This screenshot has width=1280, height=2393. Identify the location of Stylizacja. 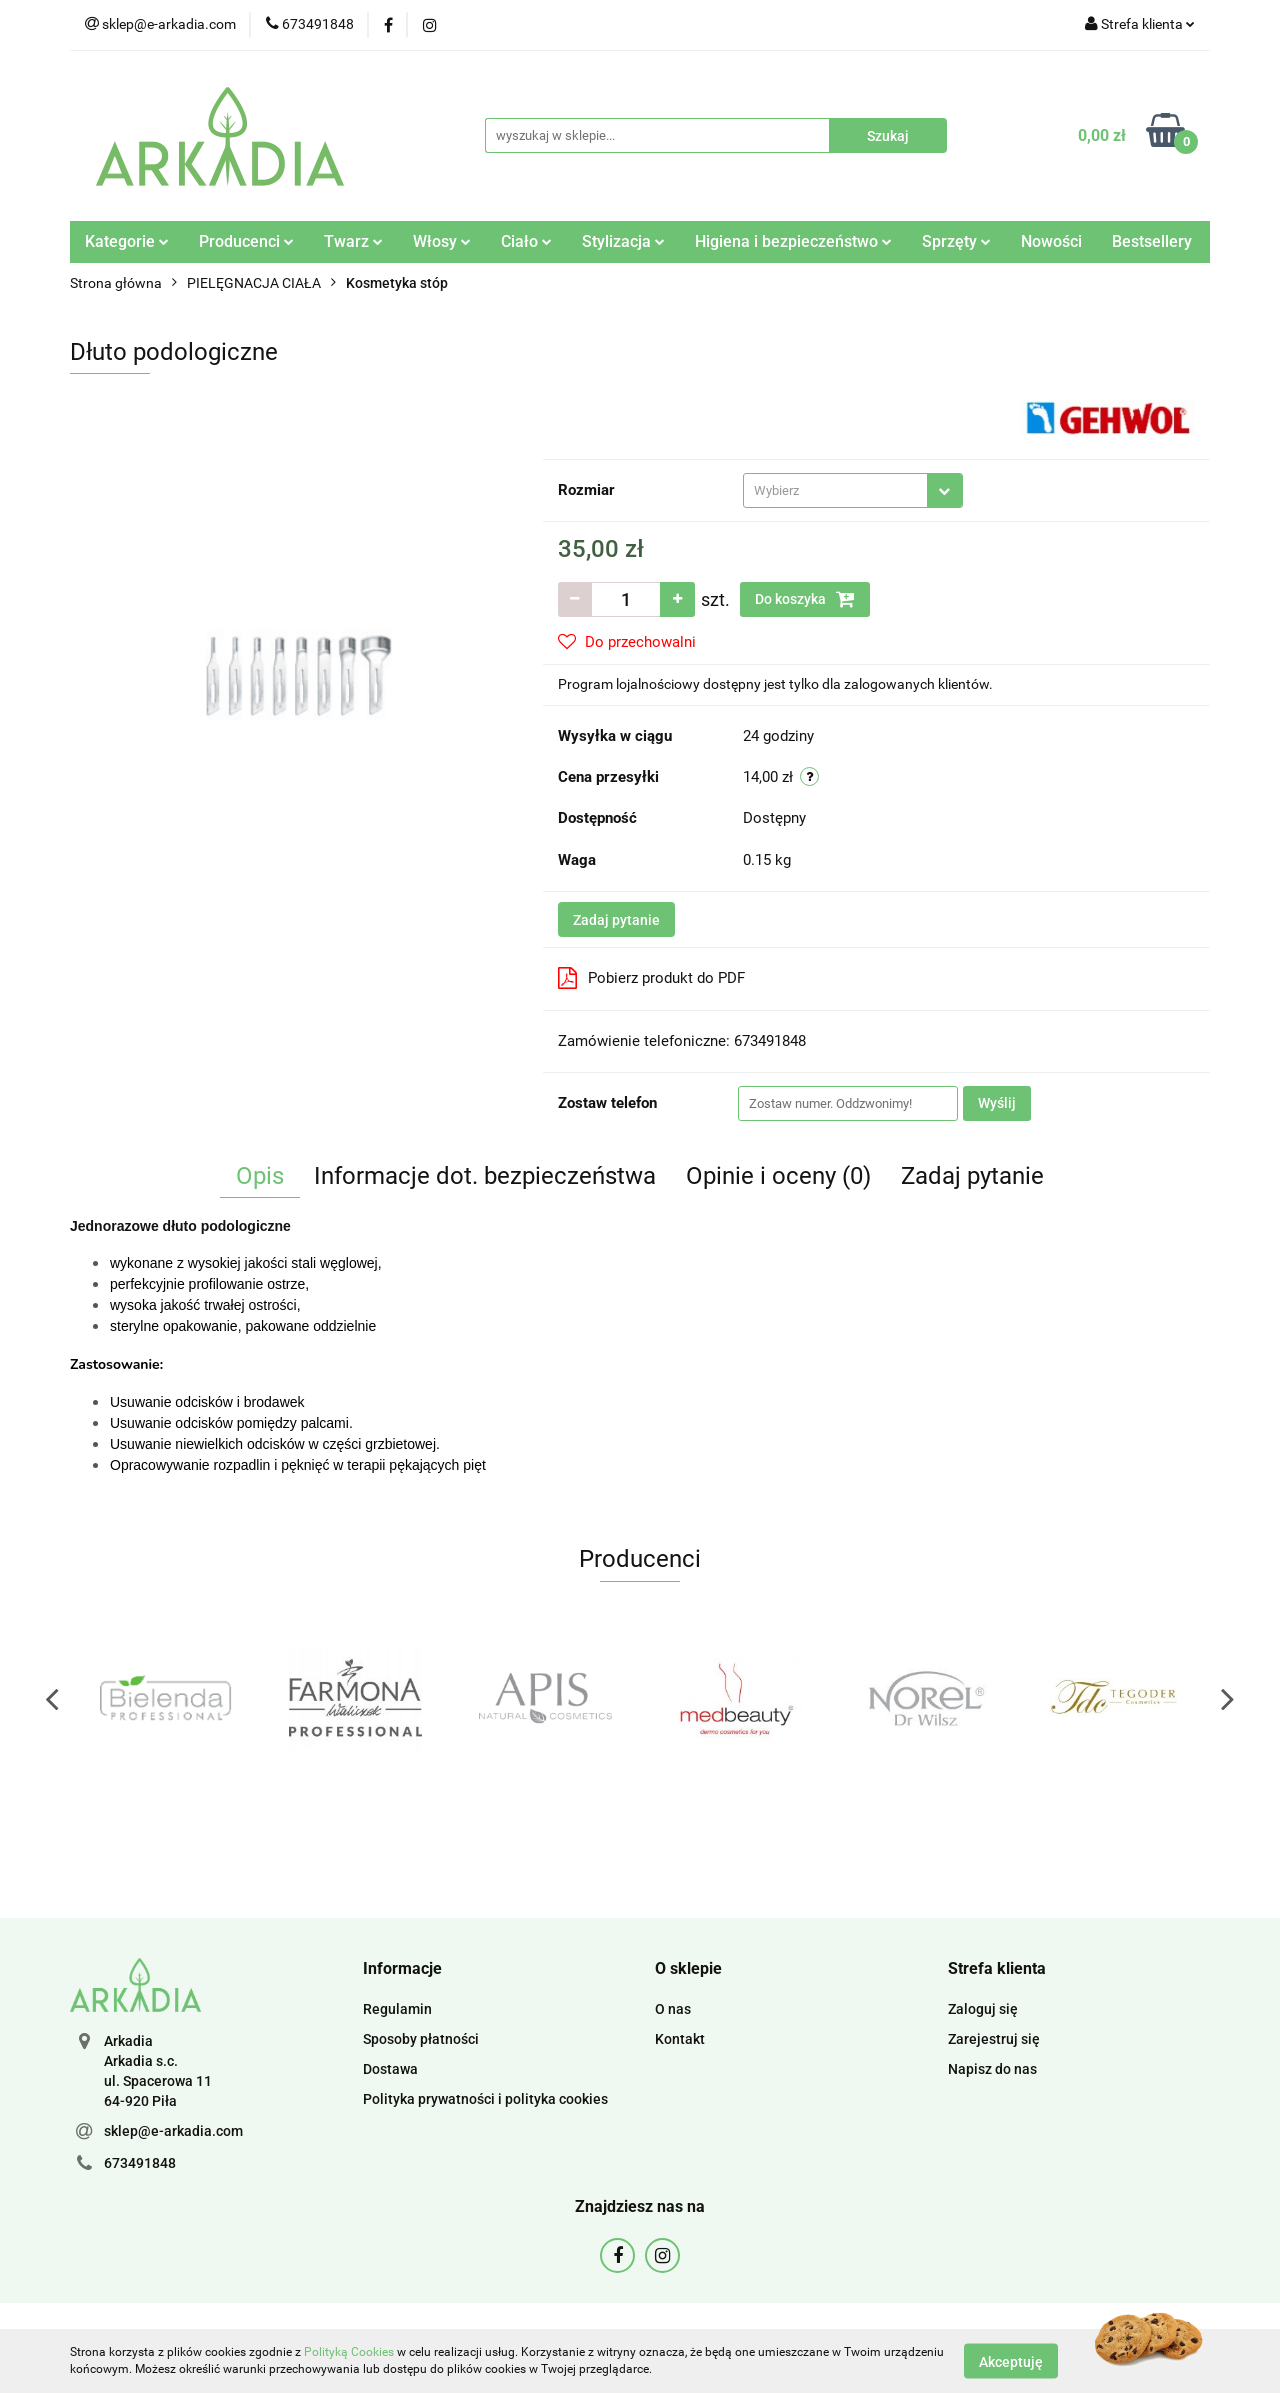
(623, 241).